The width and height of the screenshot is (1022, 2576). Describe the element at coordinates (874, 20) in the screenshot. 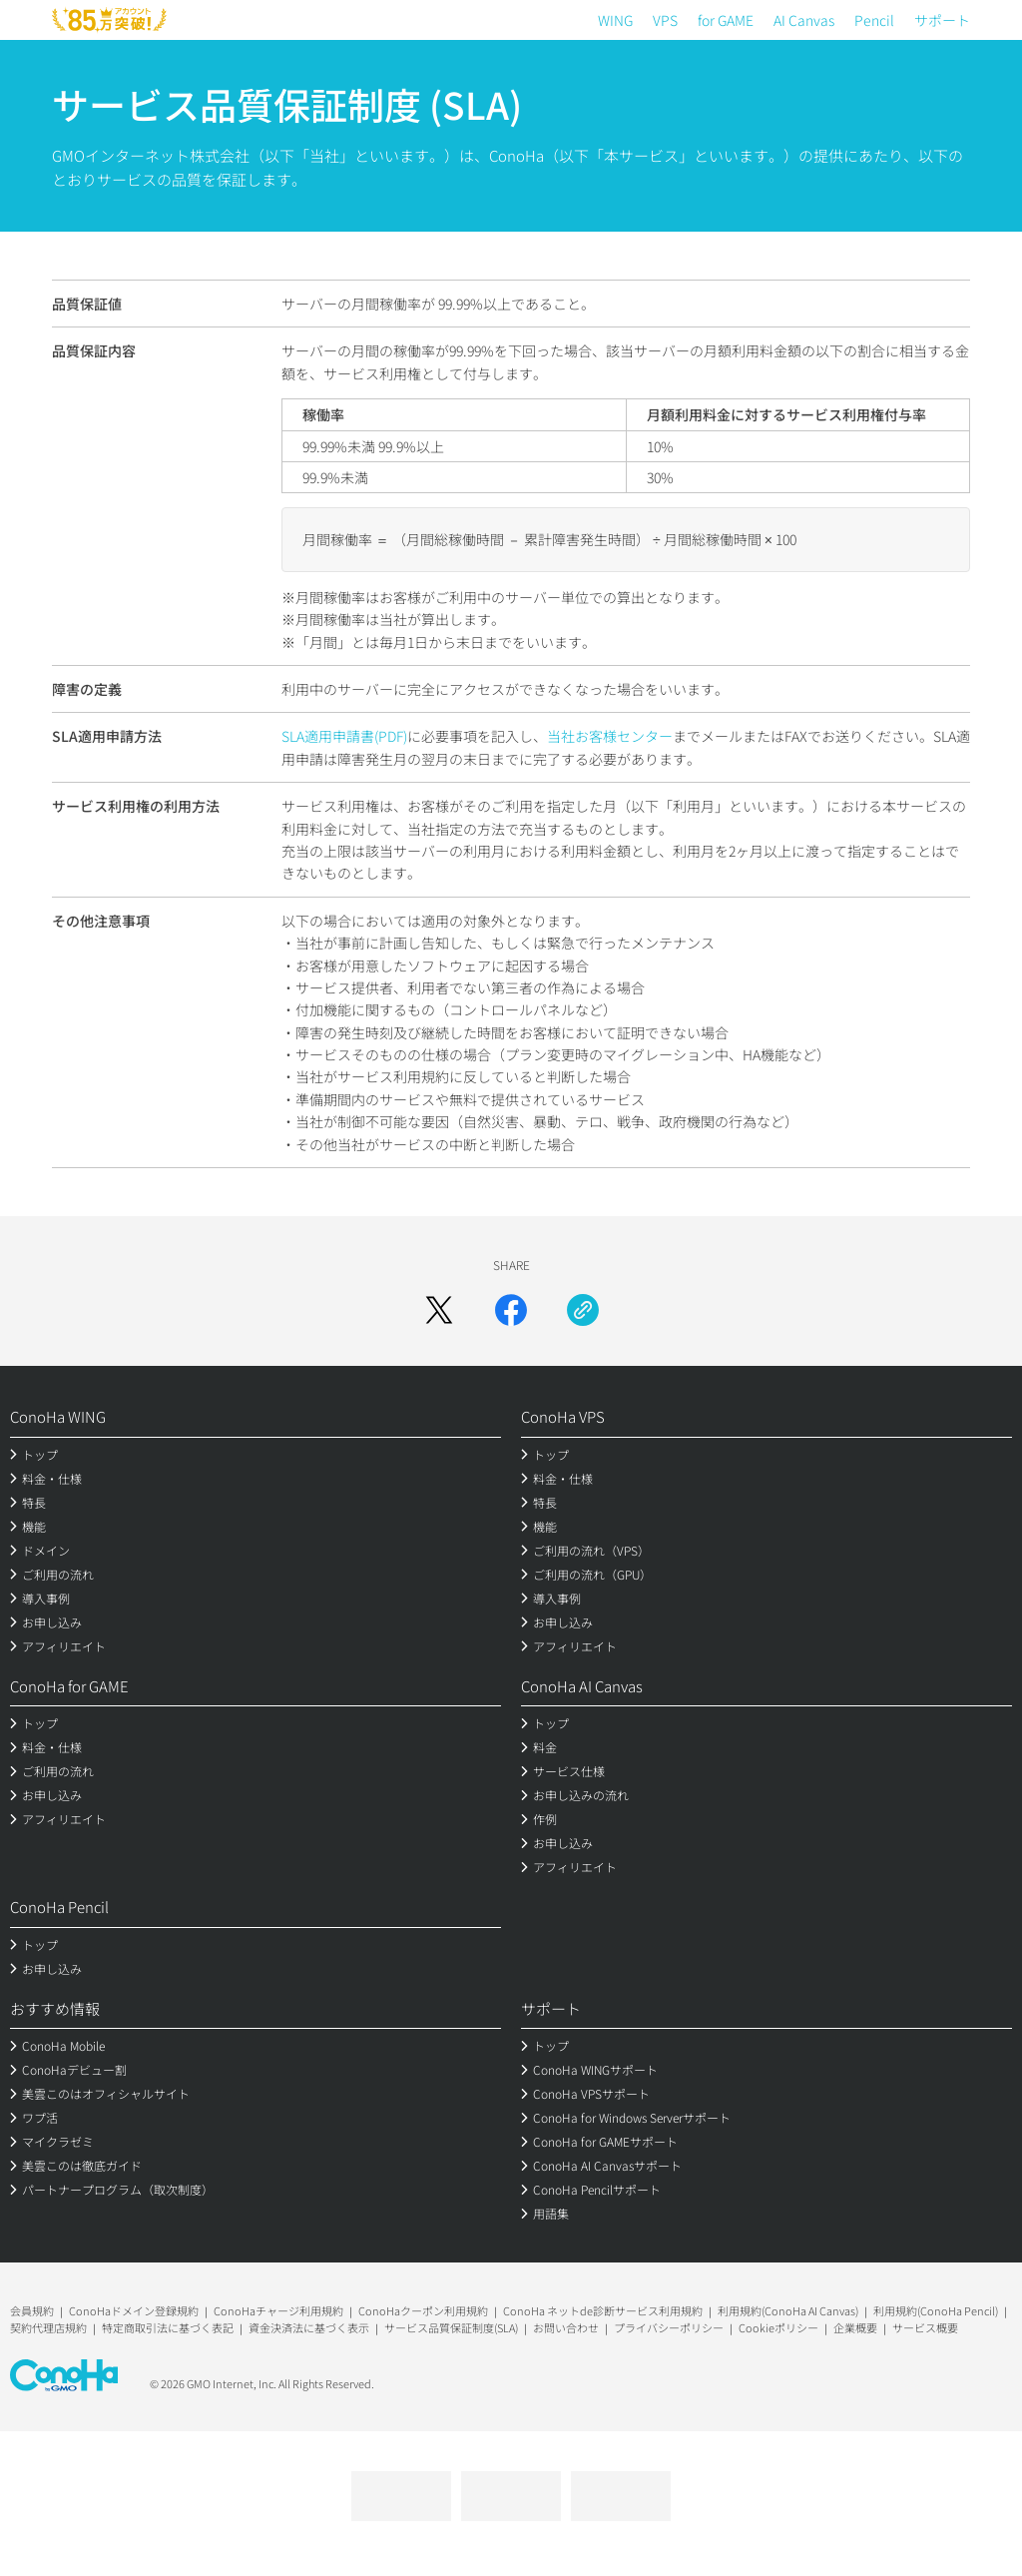

I see `Pencil` at that location.